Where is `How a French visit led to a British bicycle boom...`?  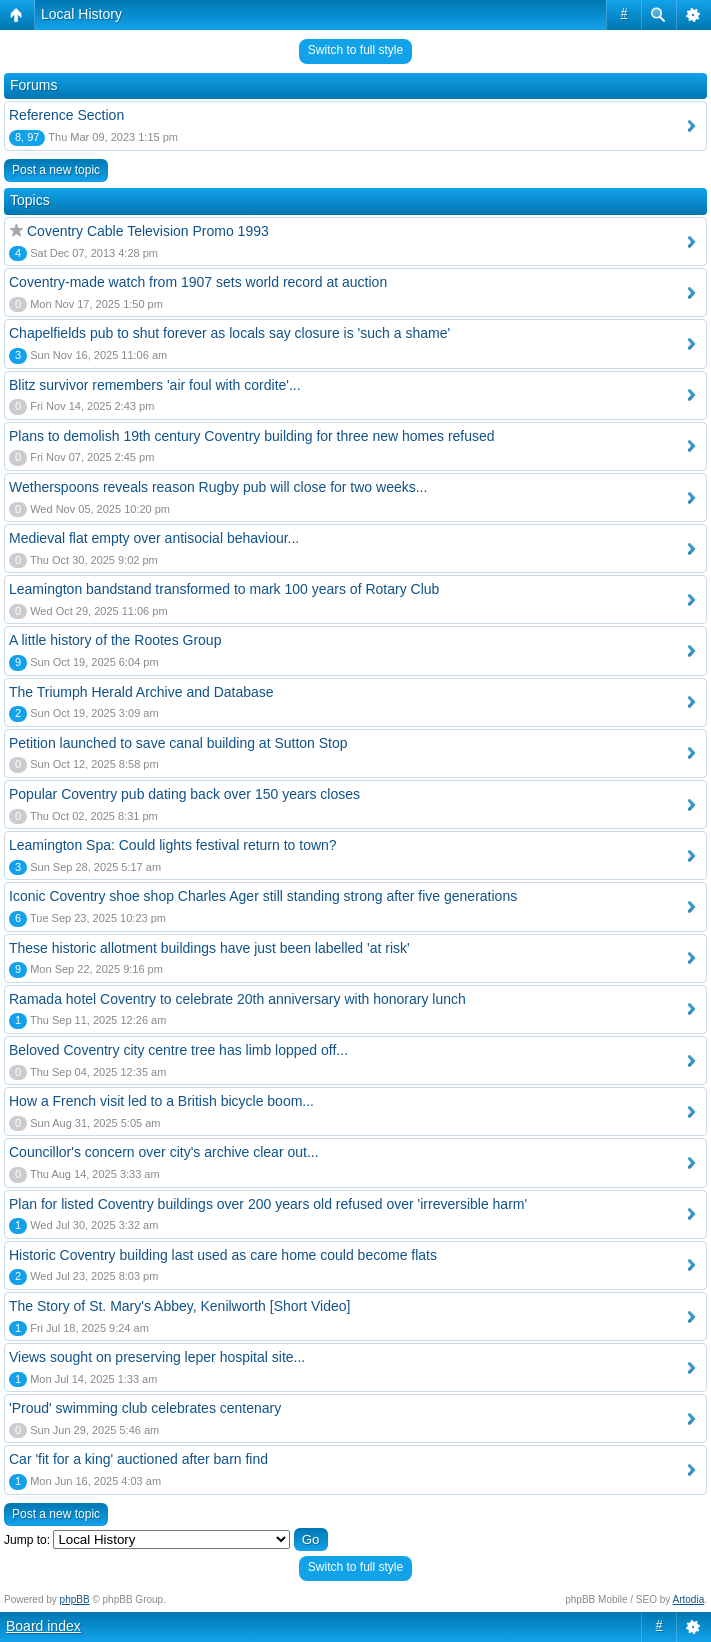
How a French visit led to a British bicycle boom... is located at coordinates (161, 1101).